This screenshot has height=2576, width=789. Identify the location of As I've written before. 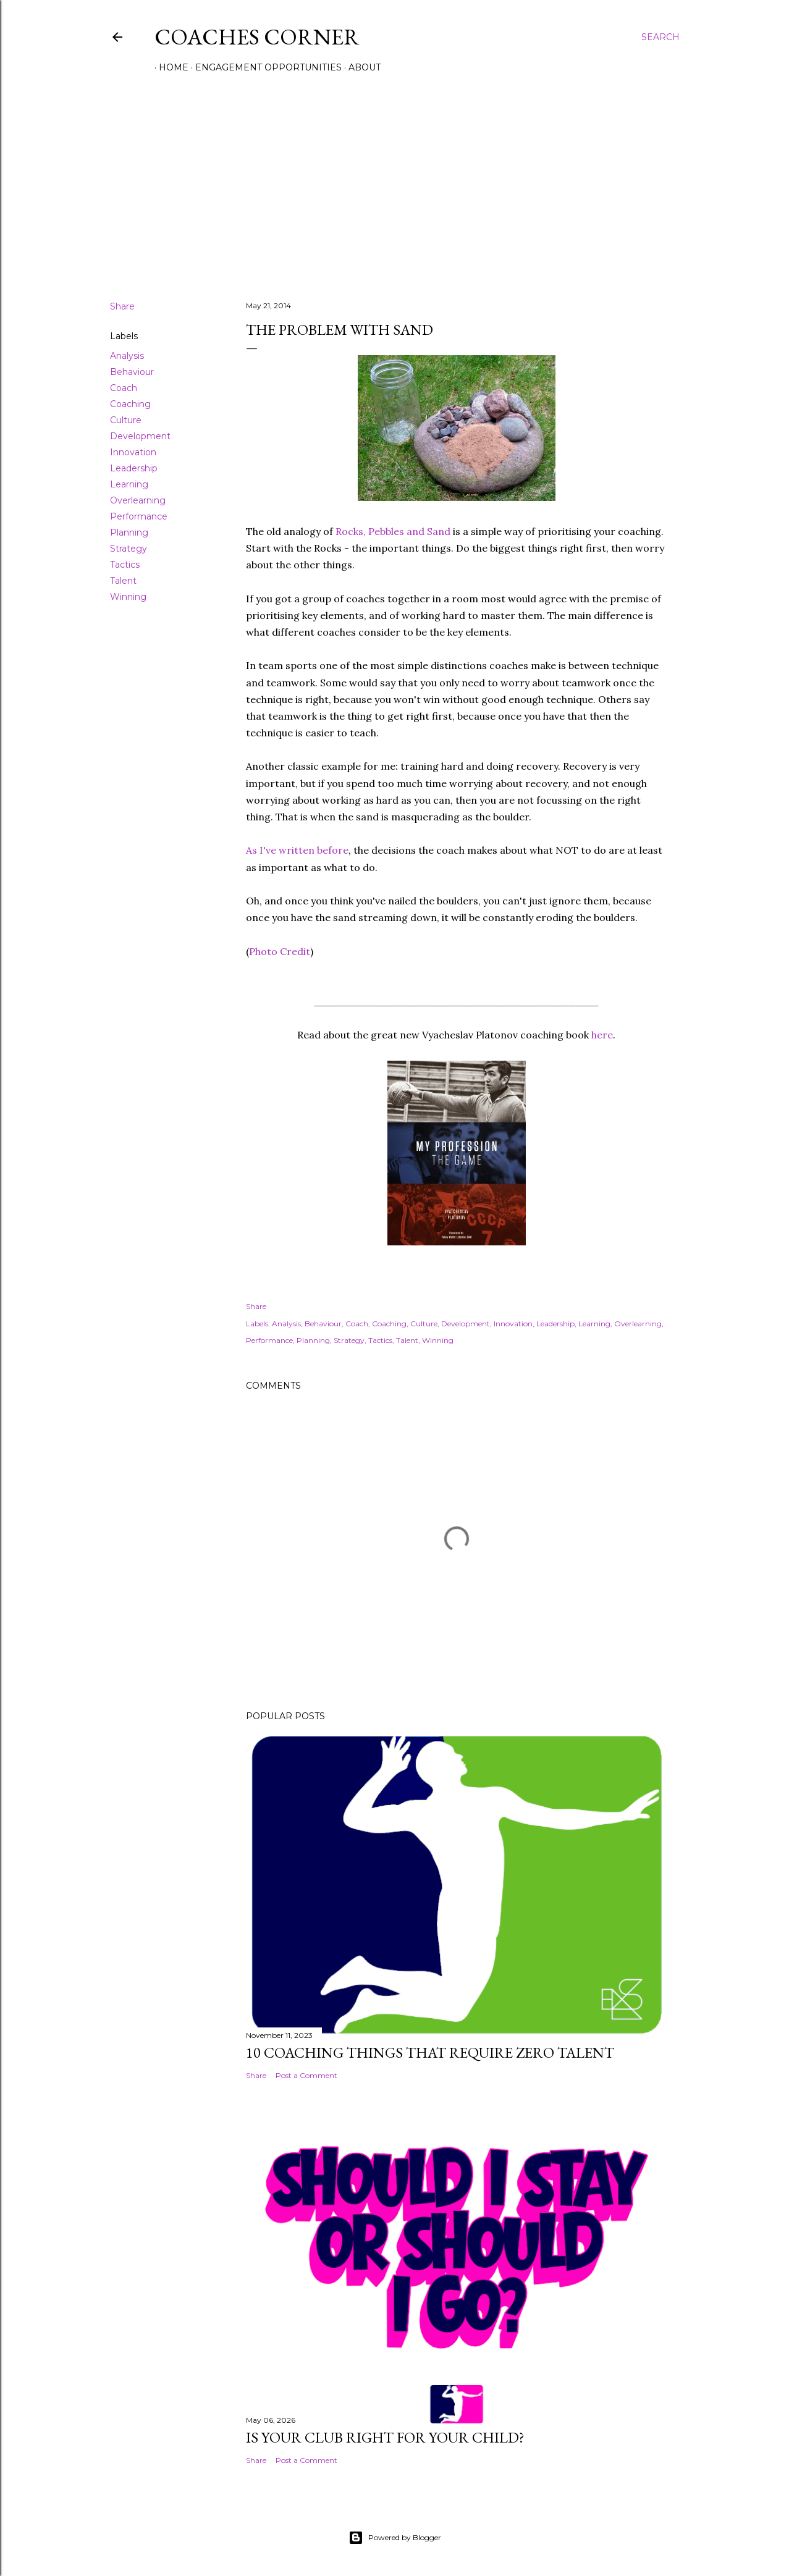
(297, 850).